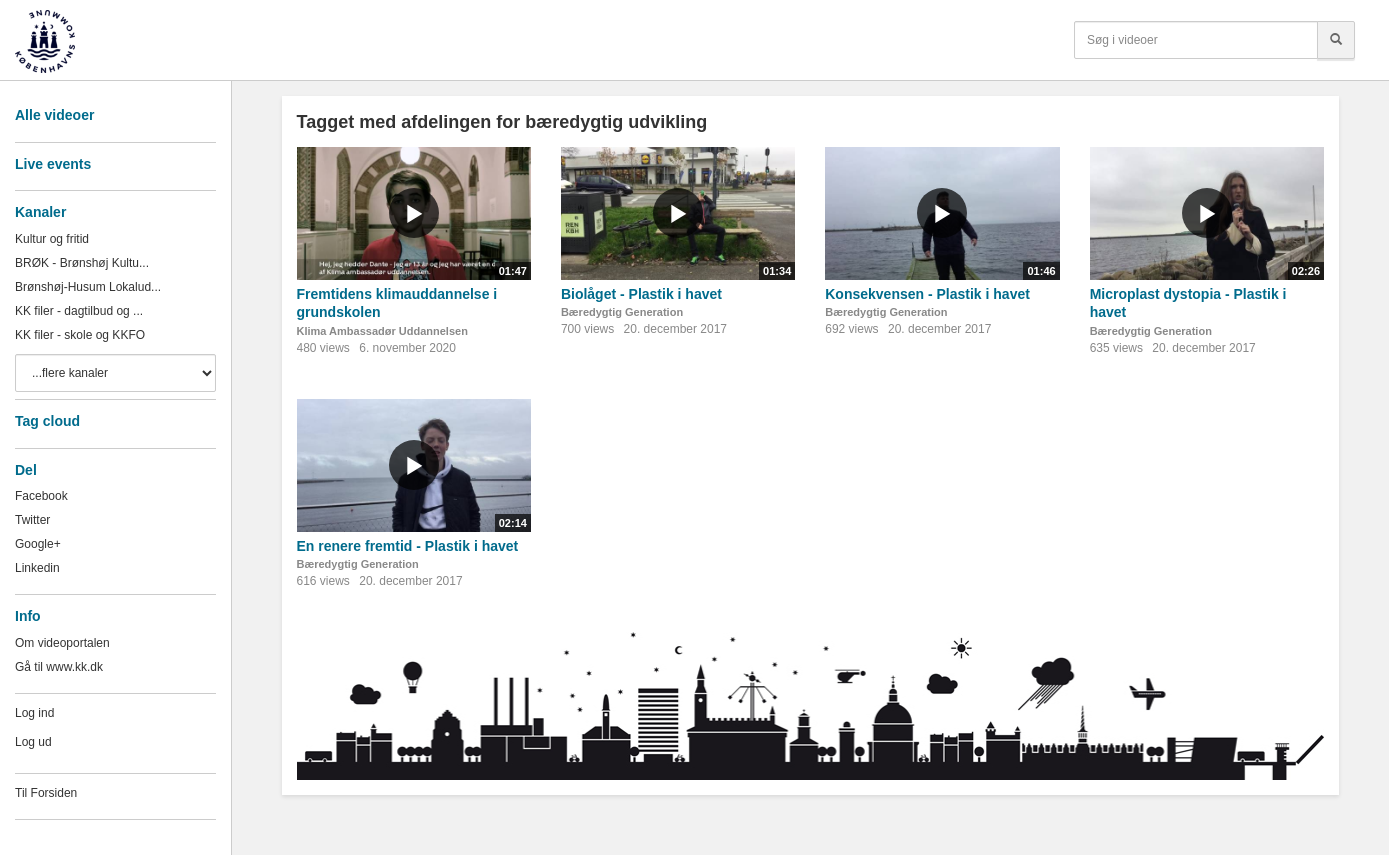 The image size is (1389, 855). What do you see at coordinates (82, 263) in the screenshot?
I see `BRØK - Brønshøj Kultu...` at bounding box center [82, 263].